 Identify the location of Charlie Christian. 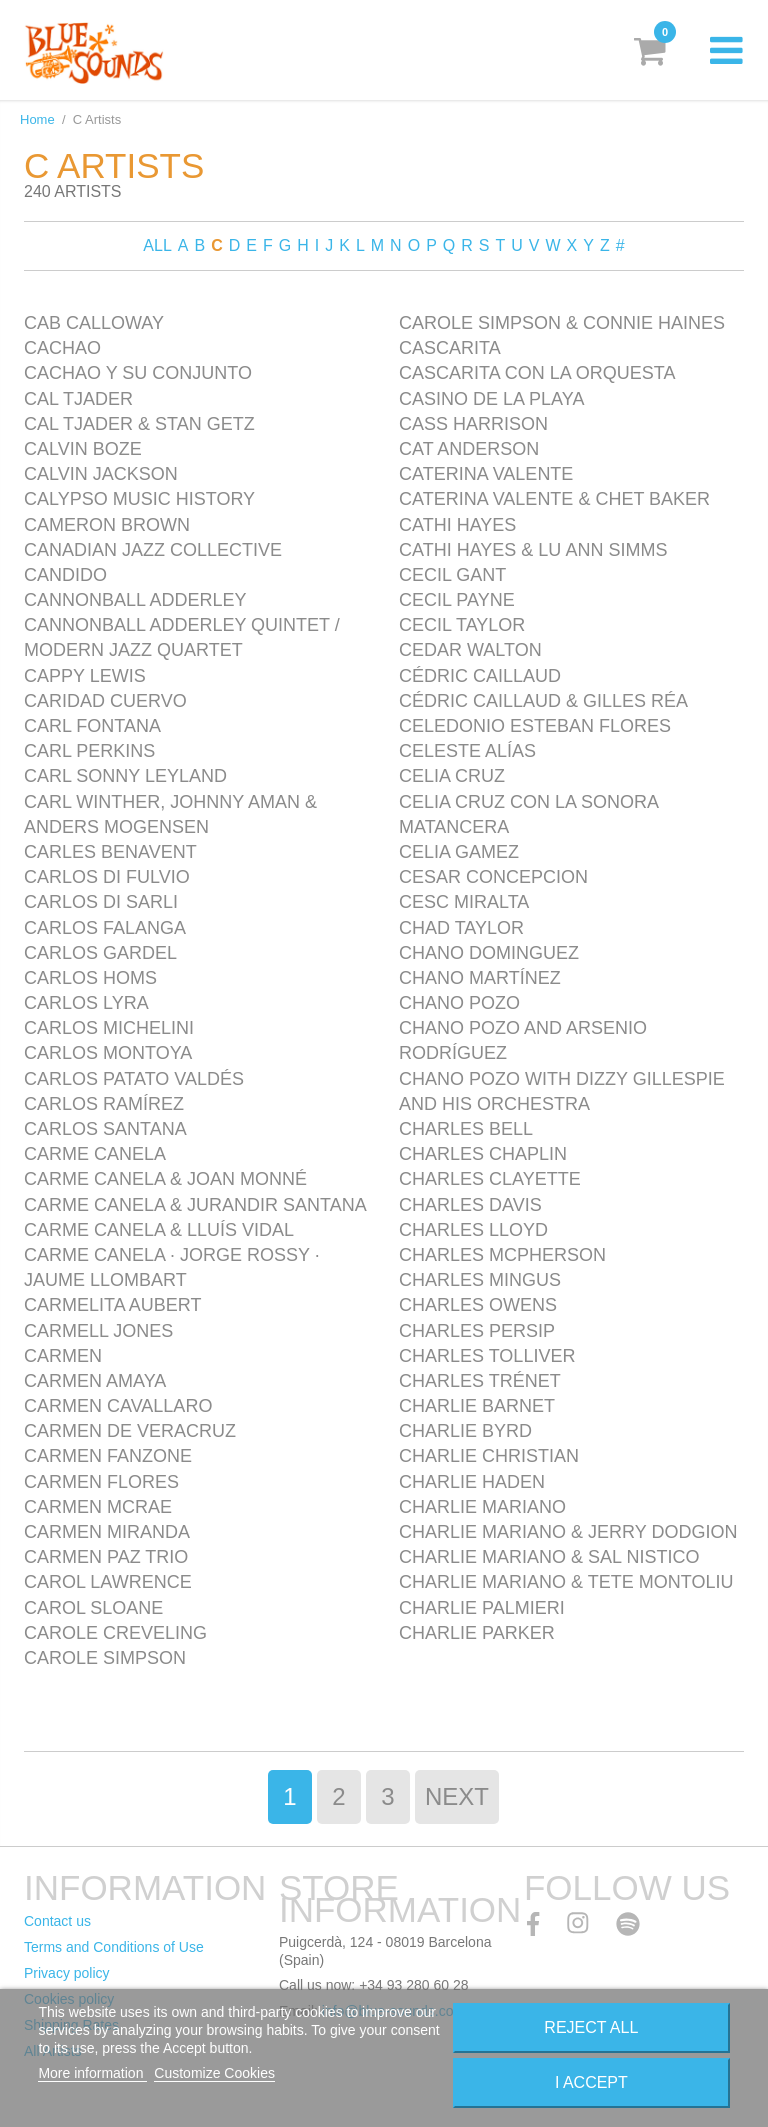
(489, 1456).